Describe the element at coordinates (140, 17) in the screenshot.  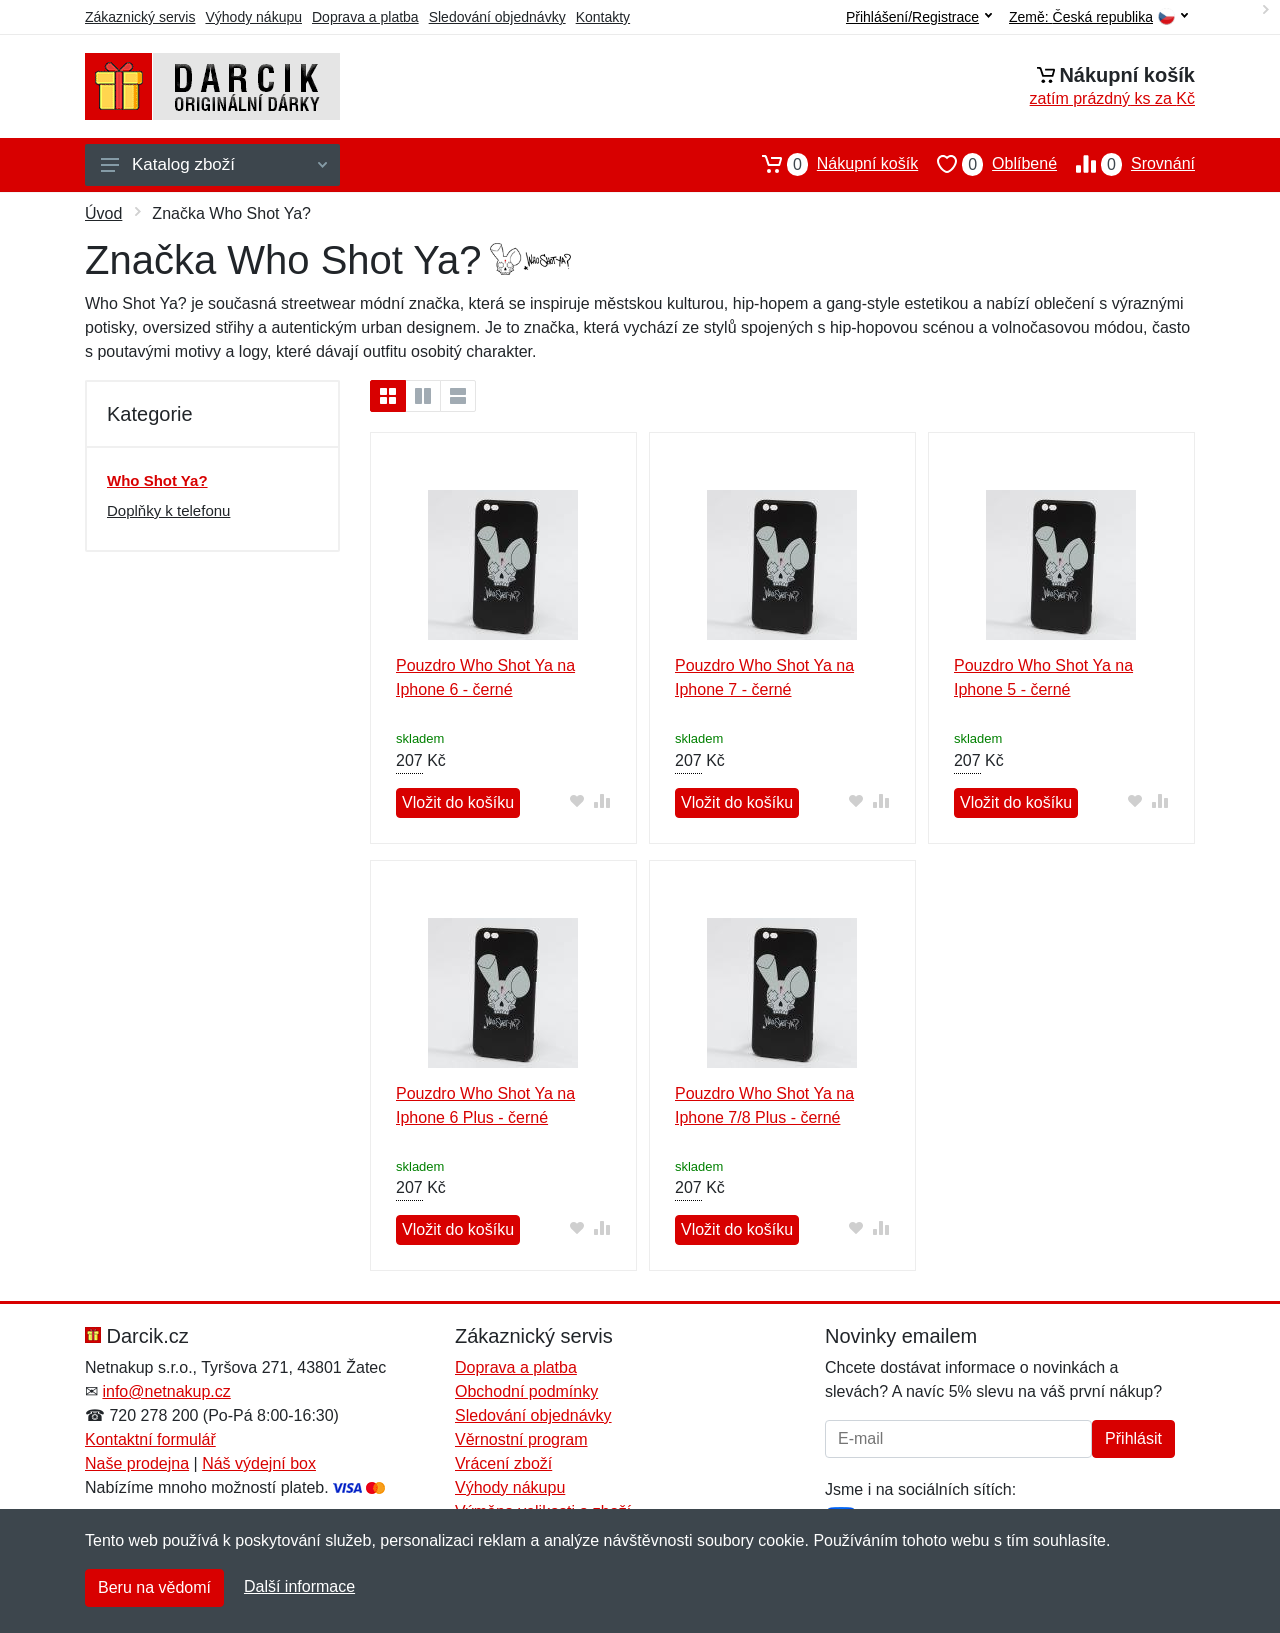
I see `Zákaznický servis` at that location.